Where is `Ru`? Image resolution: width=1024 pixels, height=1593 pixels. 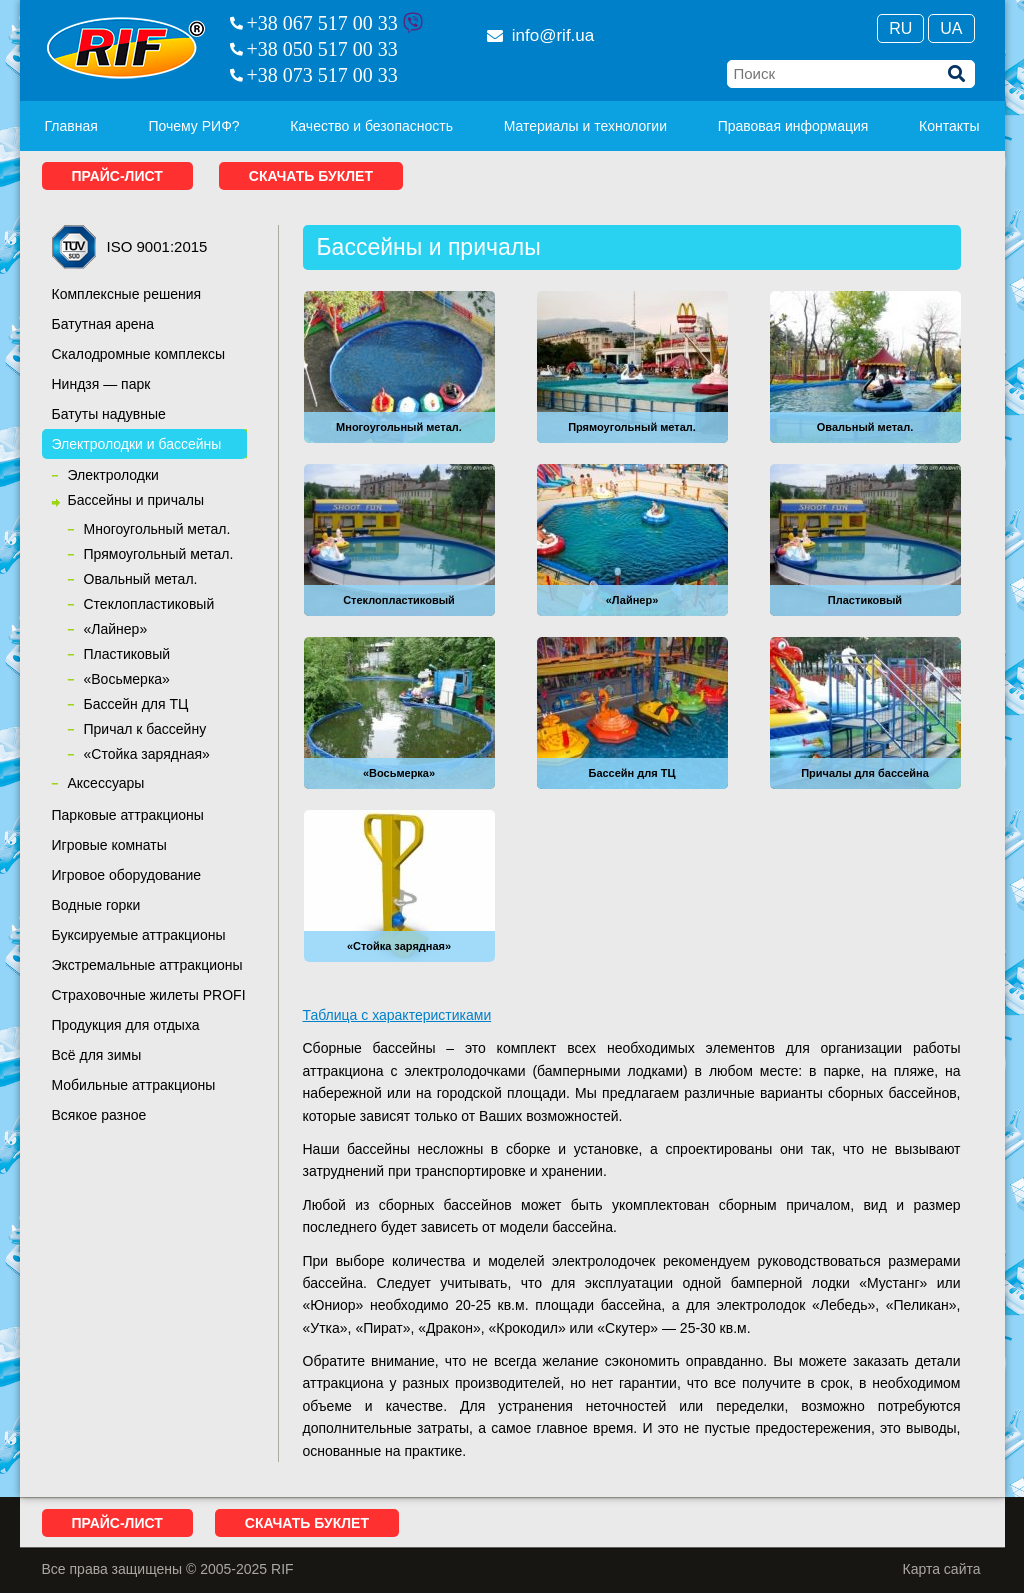
Ru is located at coordinates (900, 28).